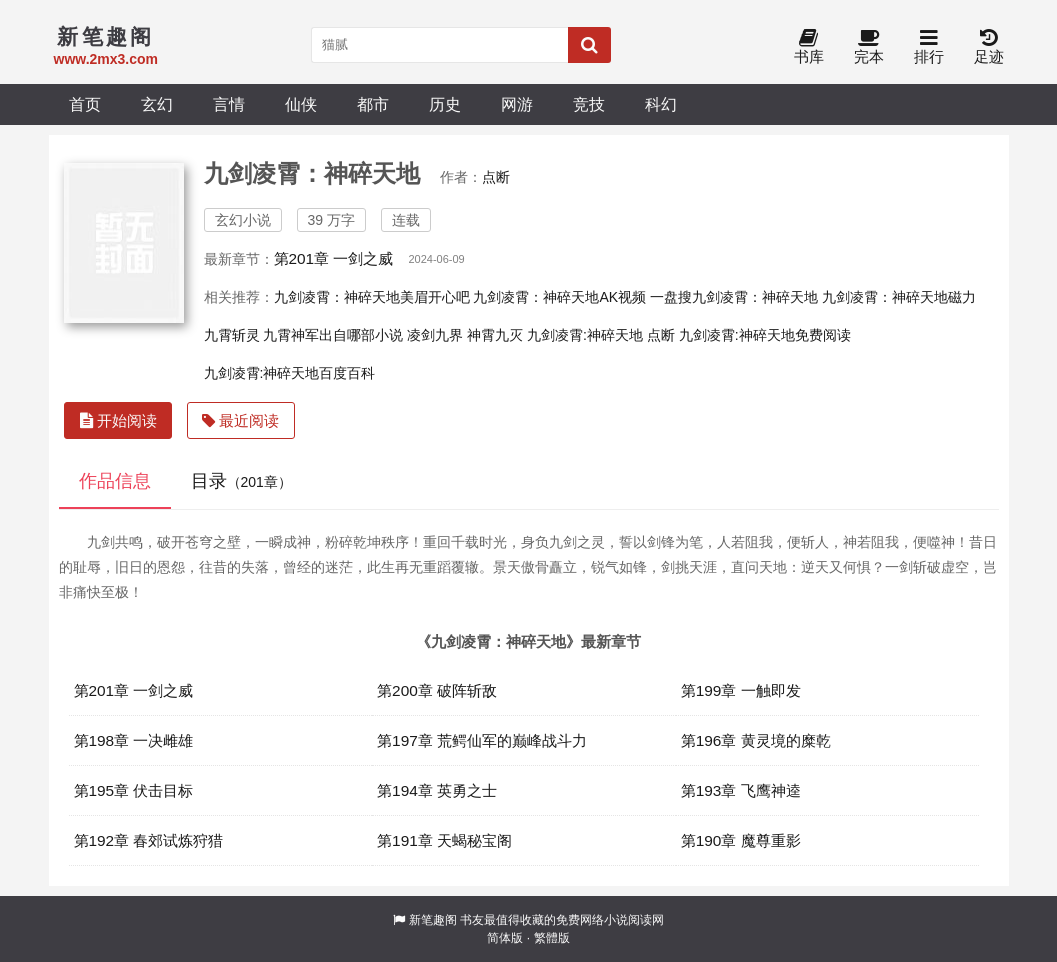 The image size is (1057, 962). I want to click on 九剑凌霄：神碎天地磁力, so click(899, 297).